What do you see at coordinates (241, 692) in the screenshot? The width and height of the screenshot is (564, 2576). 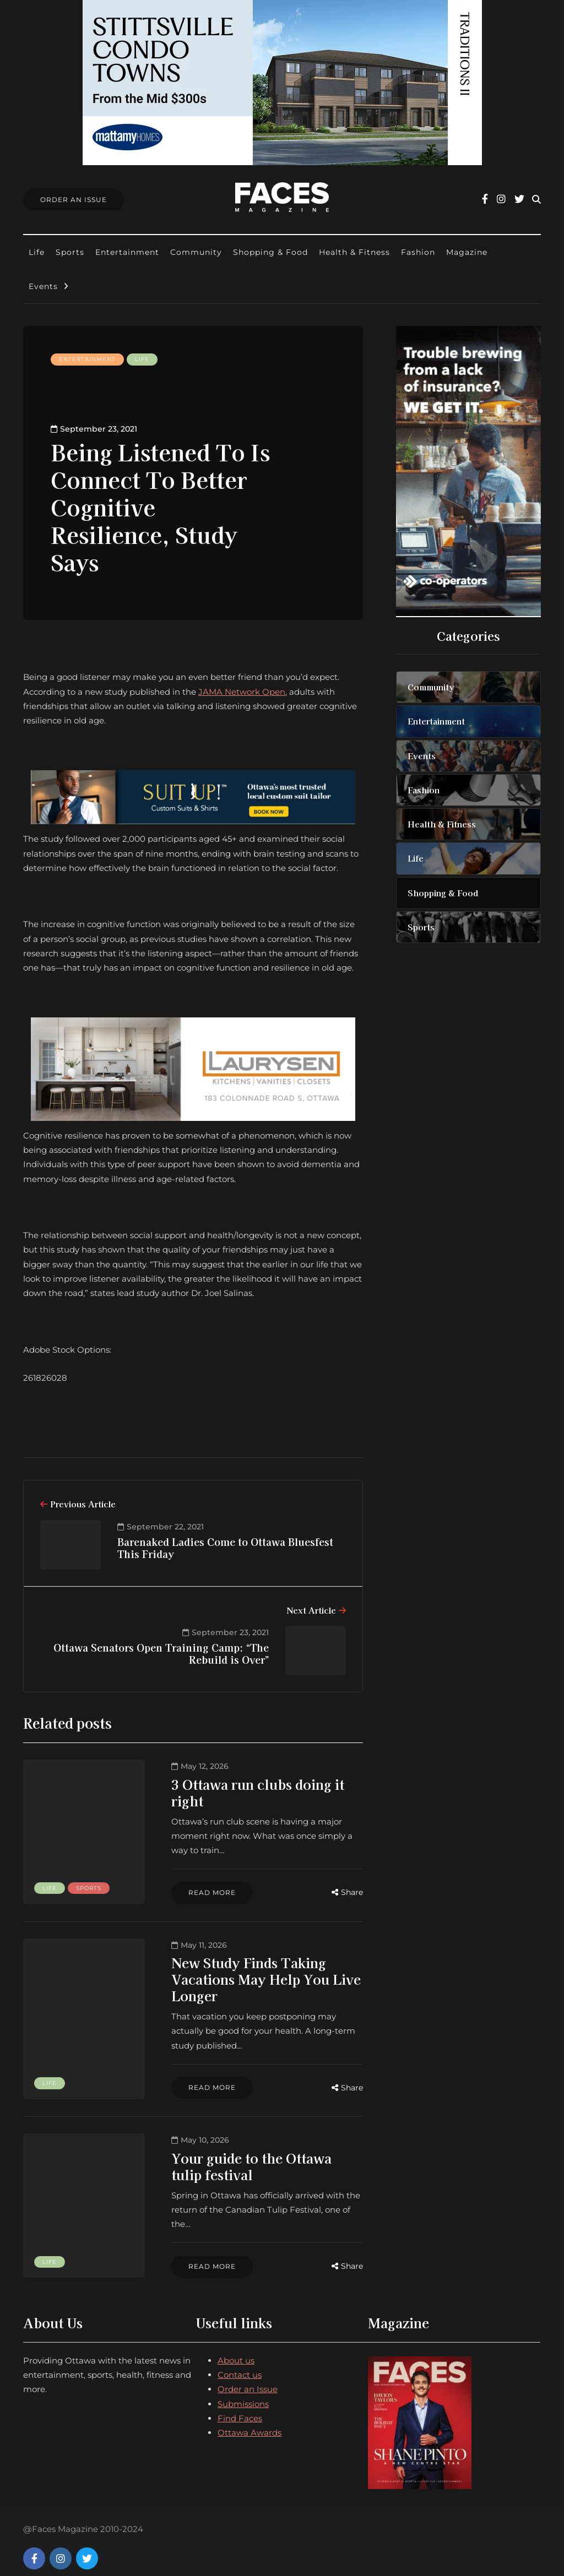 I see `JAMA Network Open` at bounding box center [241, 692].